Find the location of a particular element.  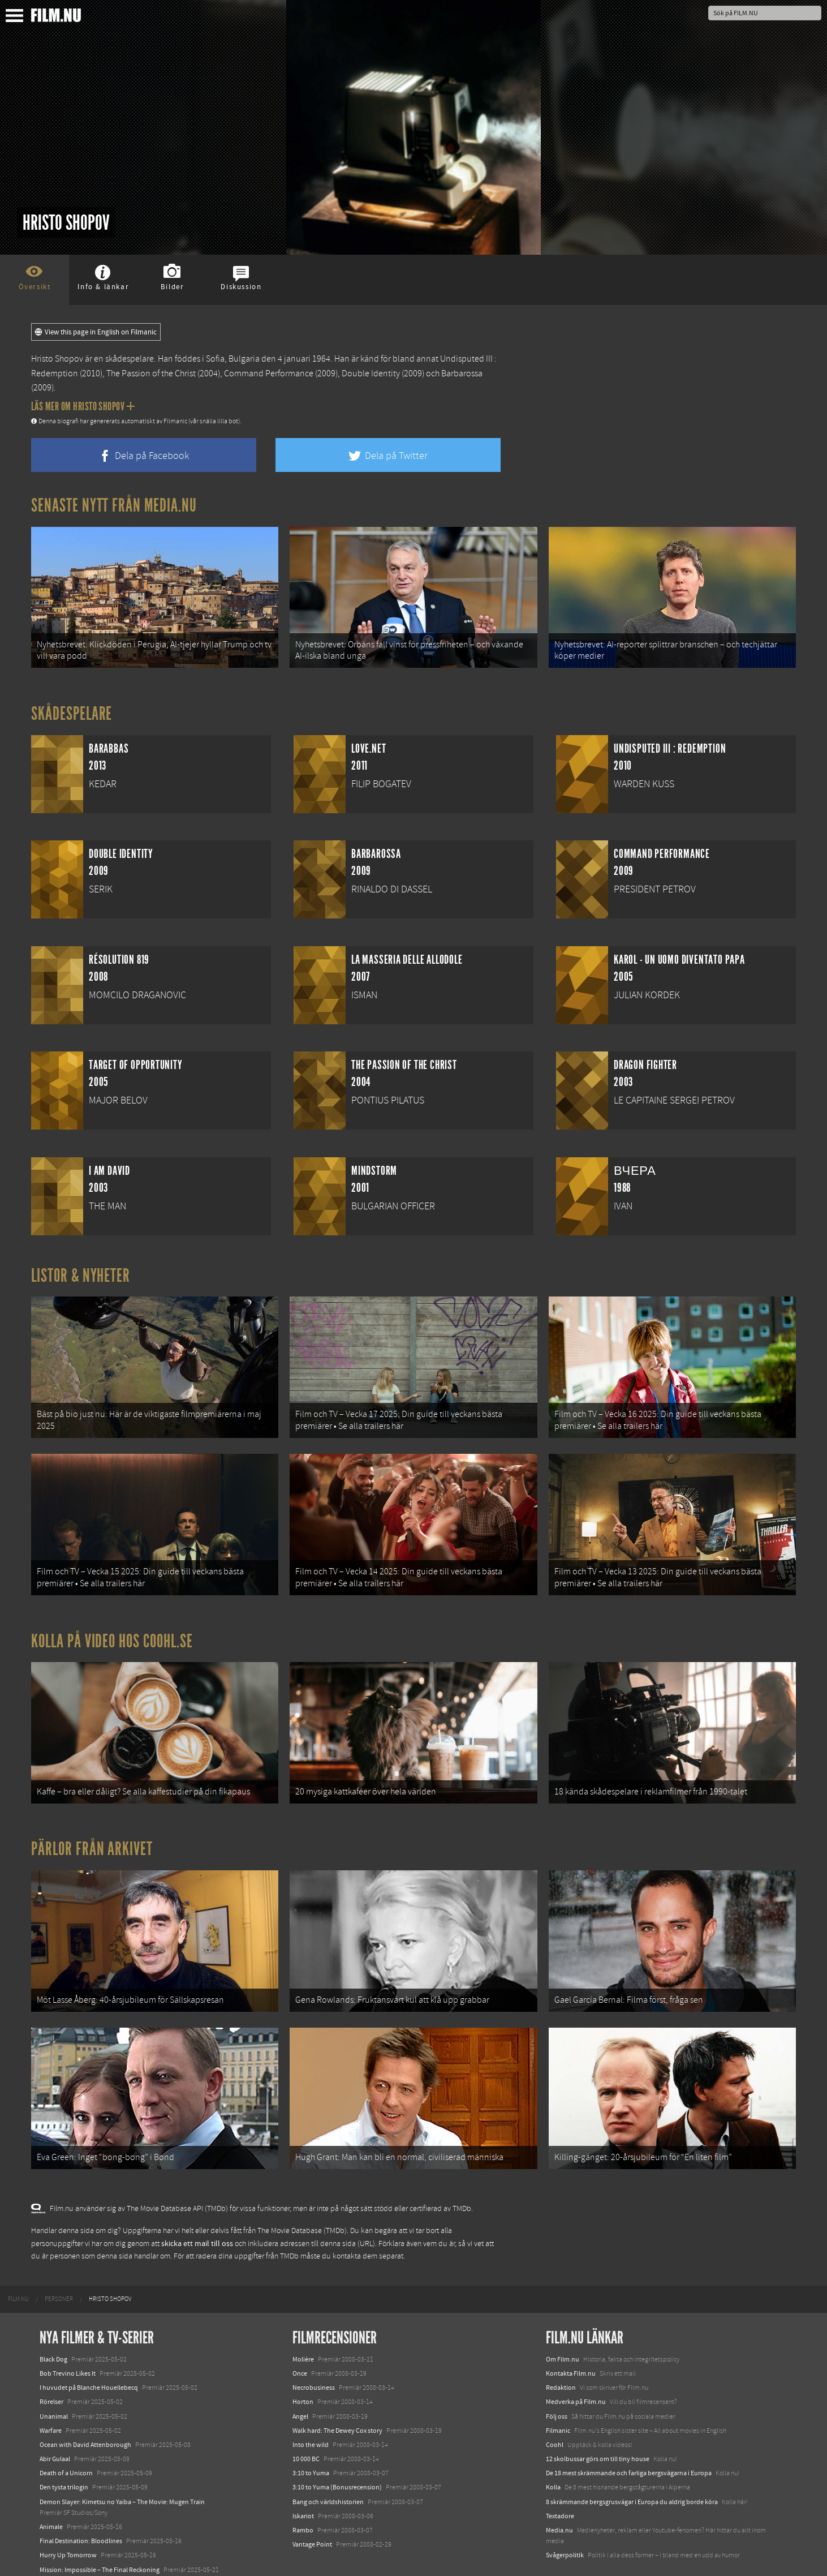

Lilo &amp; Stitch is located at coordinates (64, 2541).